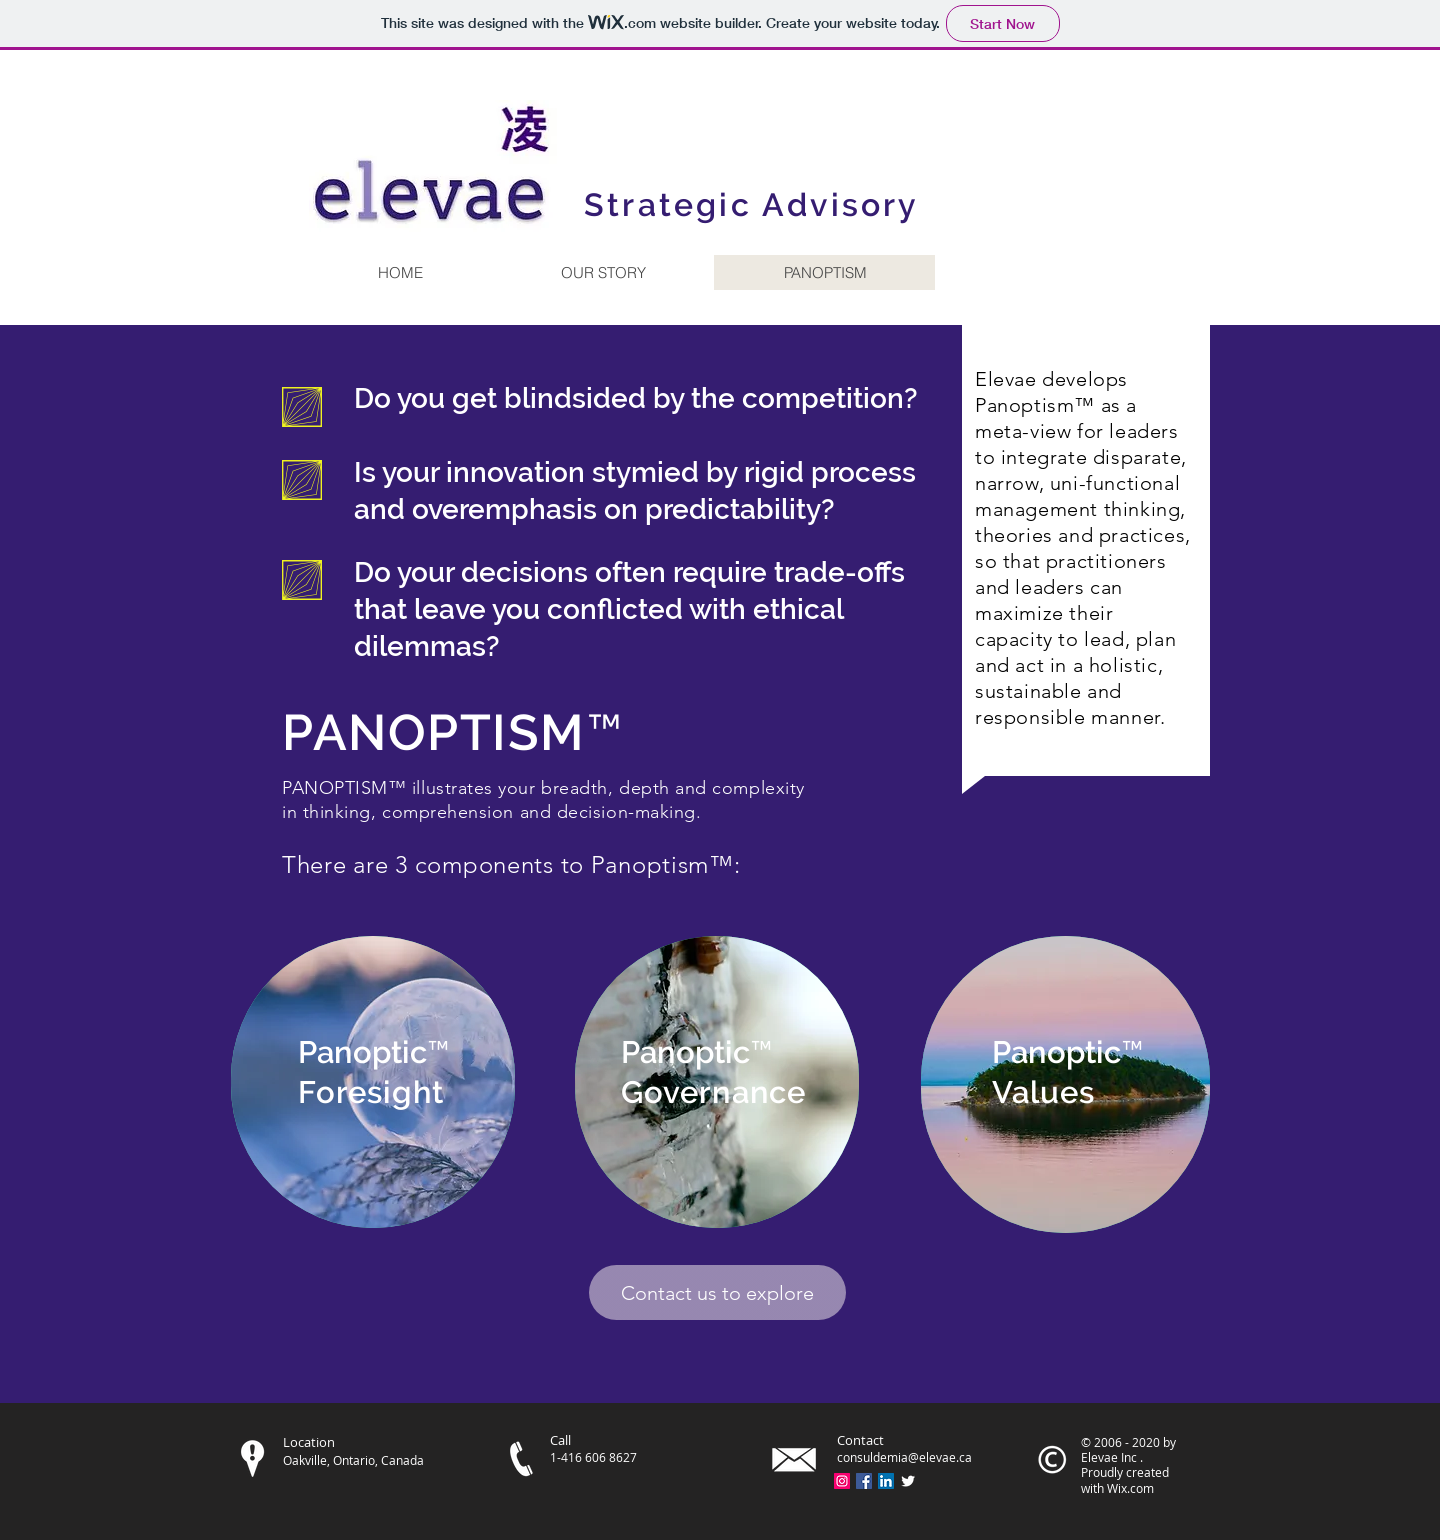 The height and width of the screenshot is (1540, 1440). Describe the element at coordinates (842, 1481) in the screenshot. I see `[Instagram Social Icon]` at that location.